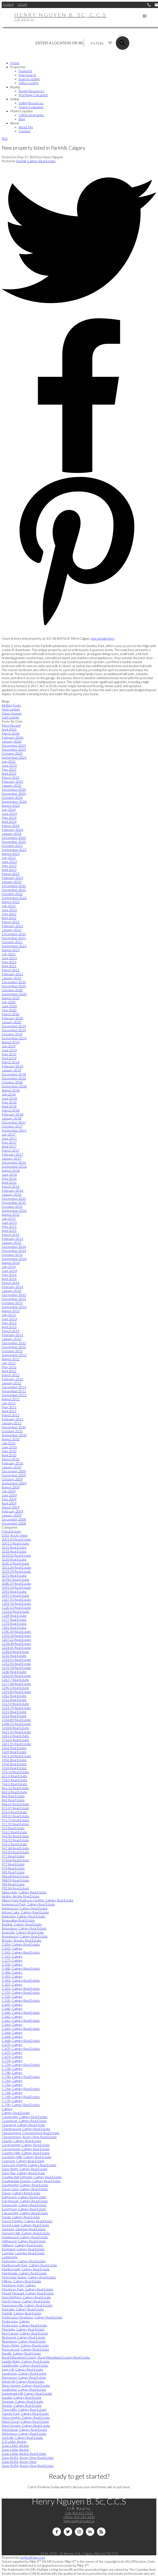 This screenshot has height=2576, width=158. What do you see at coordinates (11, 1070) in the screenshot?
I see `January 2019` at bounding box center [11, 1070].